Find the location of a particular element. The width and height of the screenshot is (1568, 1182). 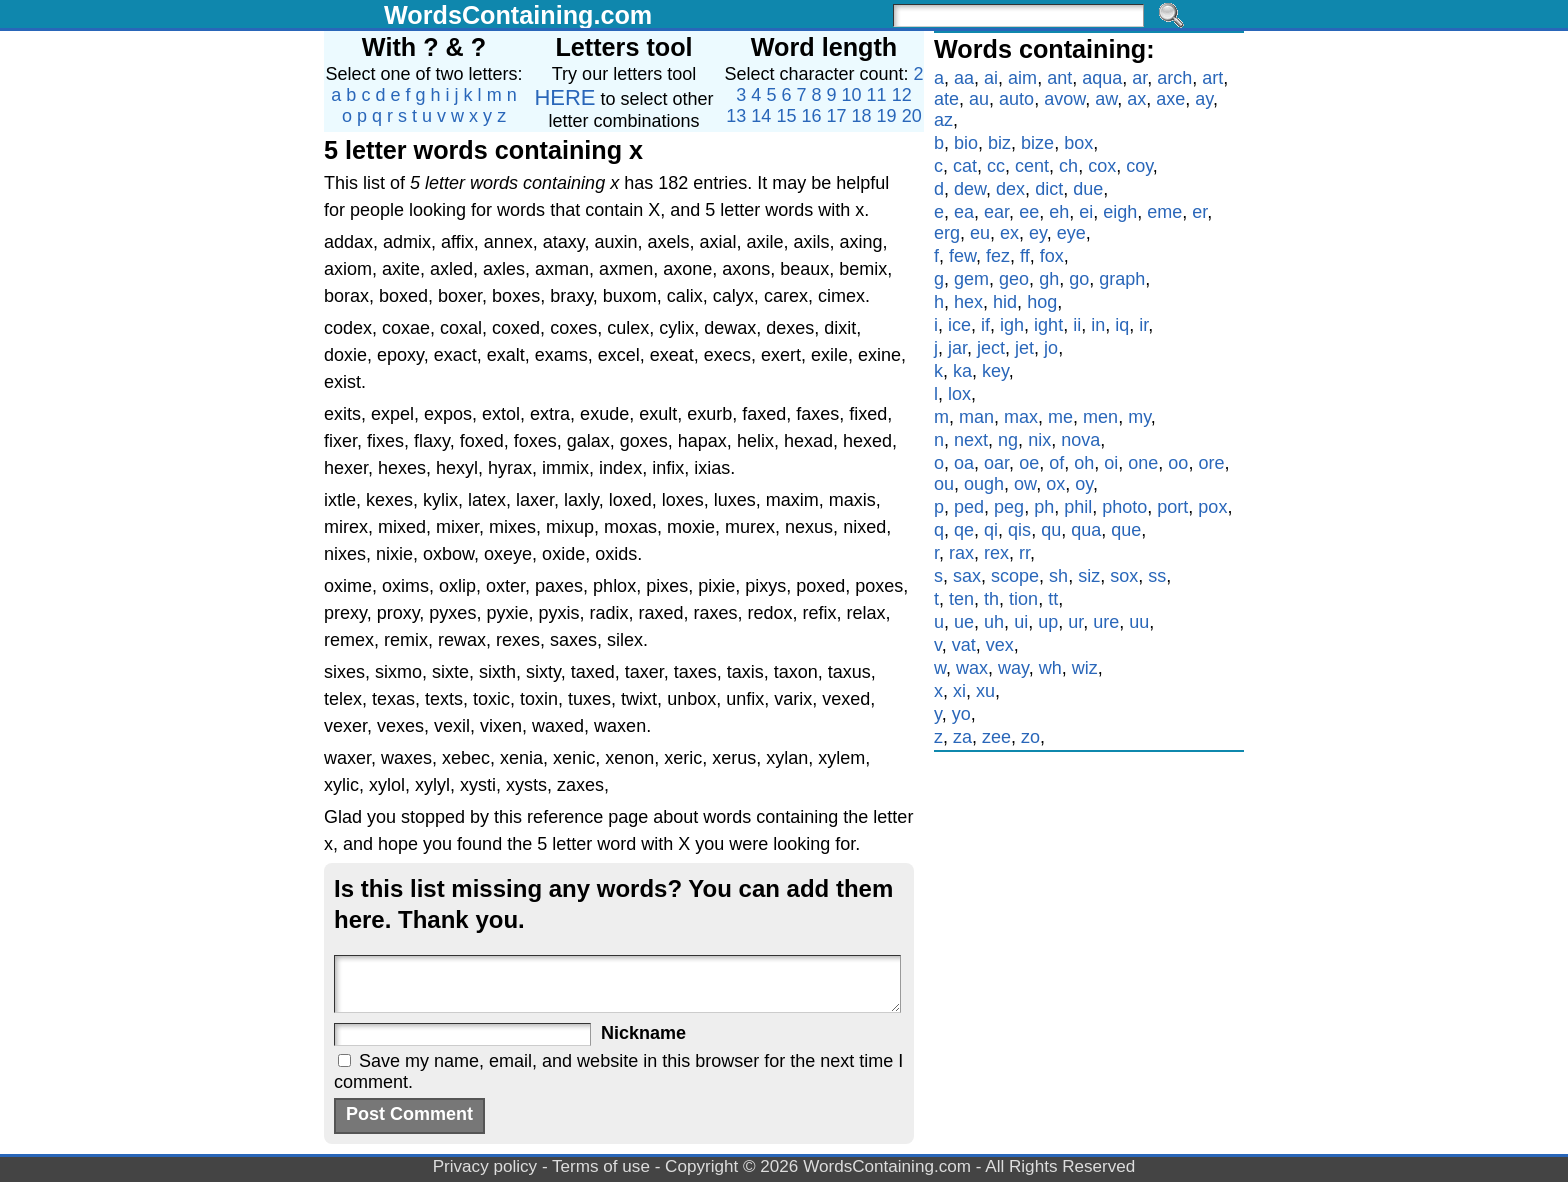

Terms of use is located at coordinates (601, 1166).